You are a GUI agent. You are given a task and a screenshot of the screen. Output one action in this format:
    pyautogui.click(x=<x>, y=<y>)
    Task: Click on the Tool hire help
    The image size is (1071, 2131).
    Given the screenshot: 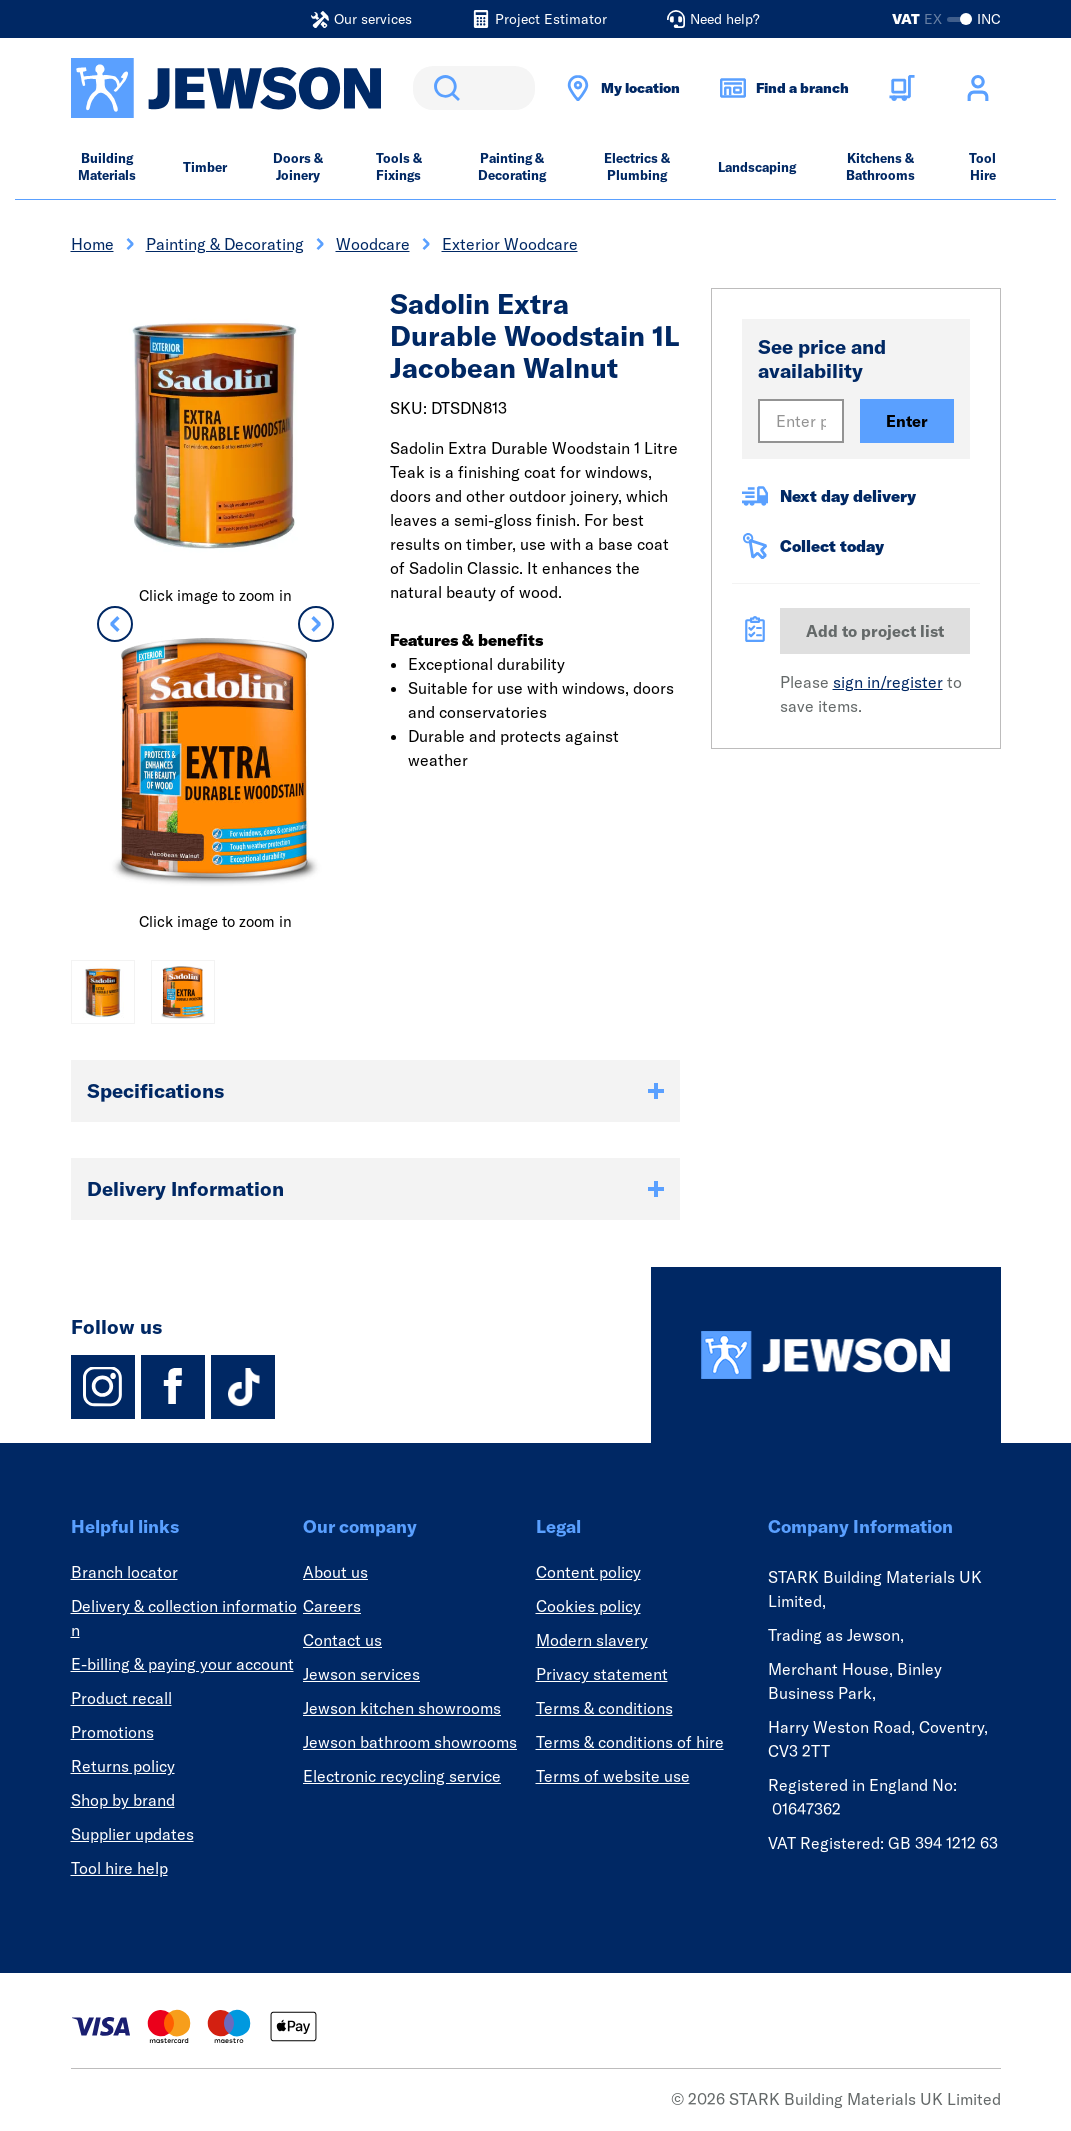 What is the action you would take?
    pyautogui.click(x=119, y=1868)
    